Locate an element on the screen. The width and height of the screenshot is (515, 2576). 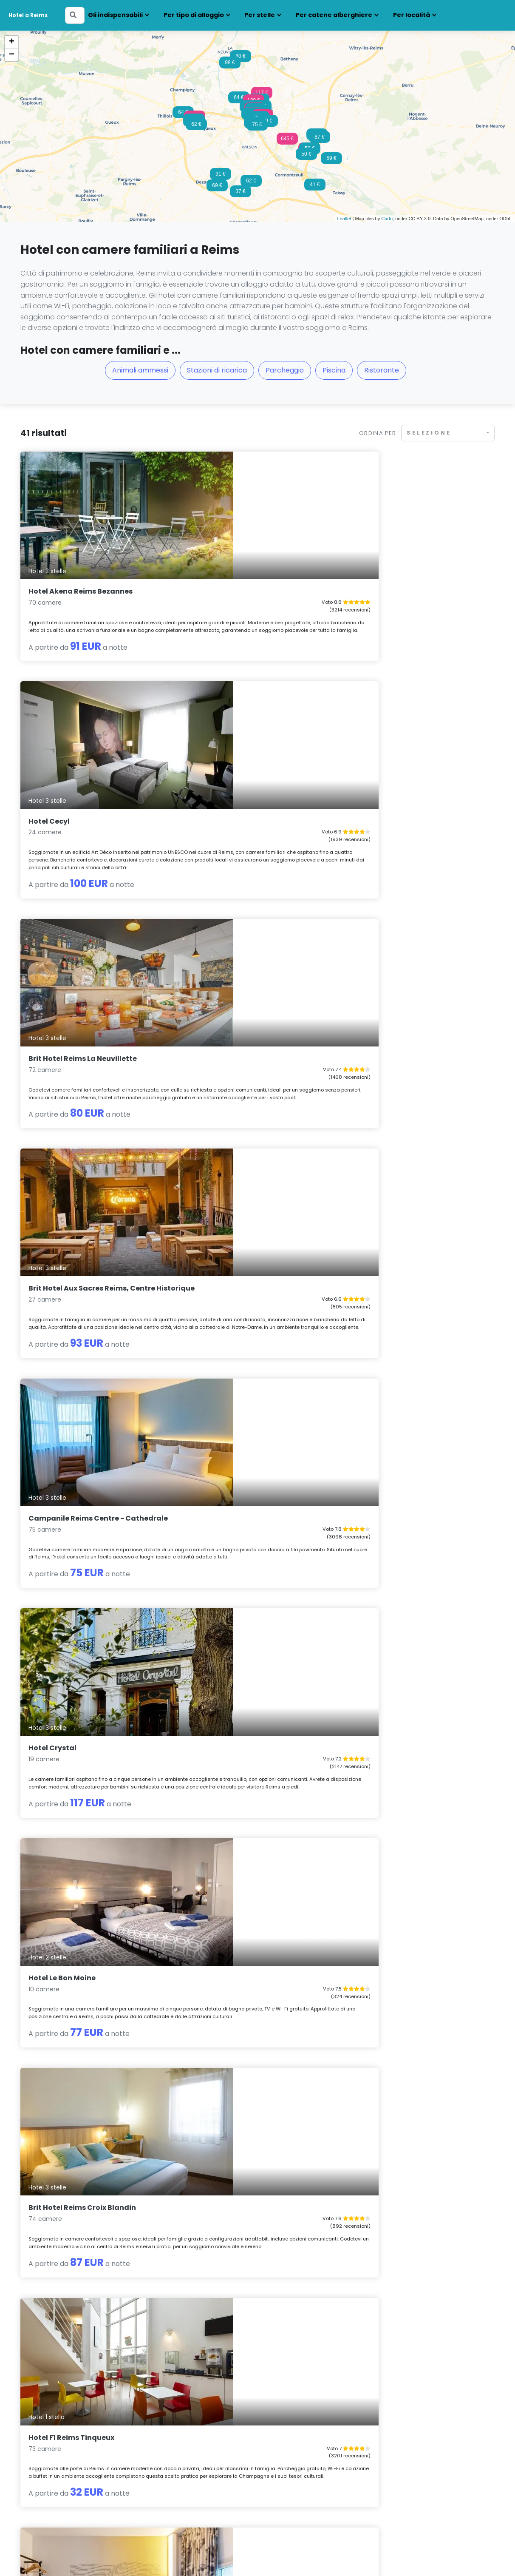
Domaine les Crayères is located at coordinates (229, 1689).